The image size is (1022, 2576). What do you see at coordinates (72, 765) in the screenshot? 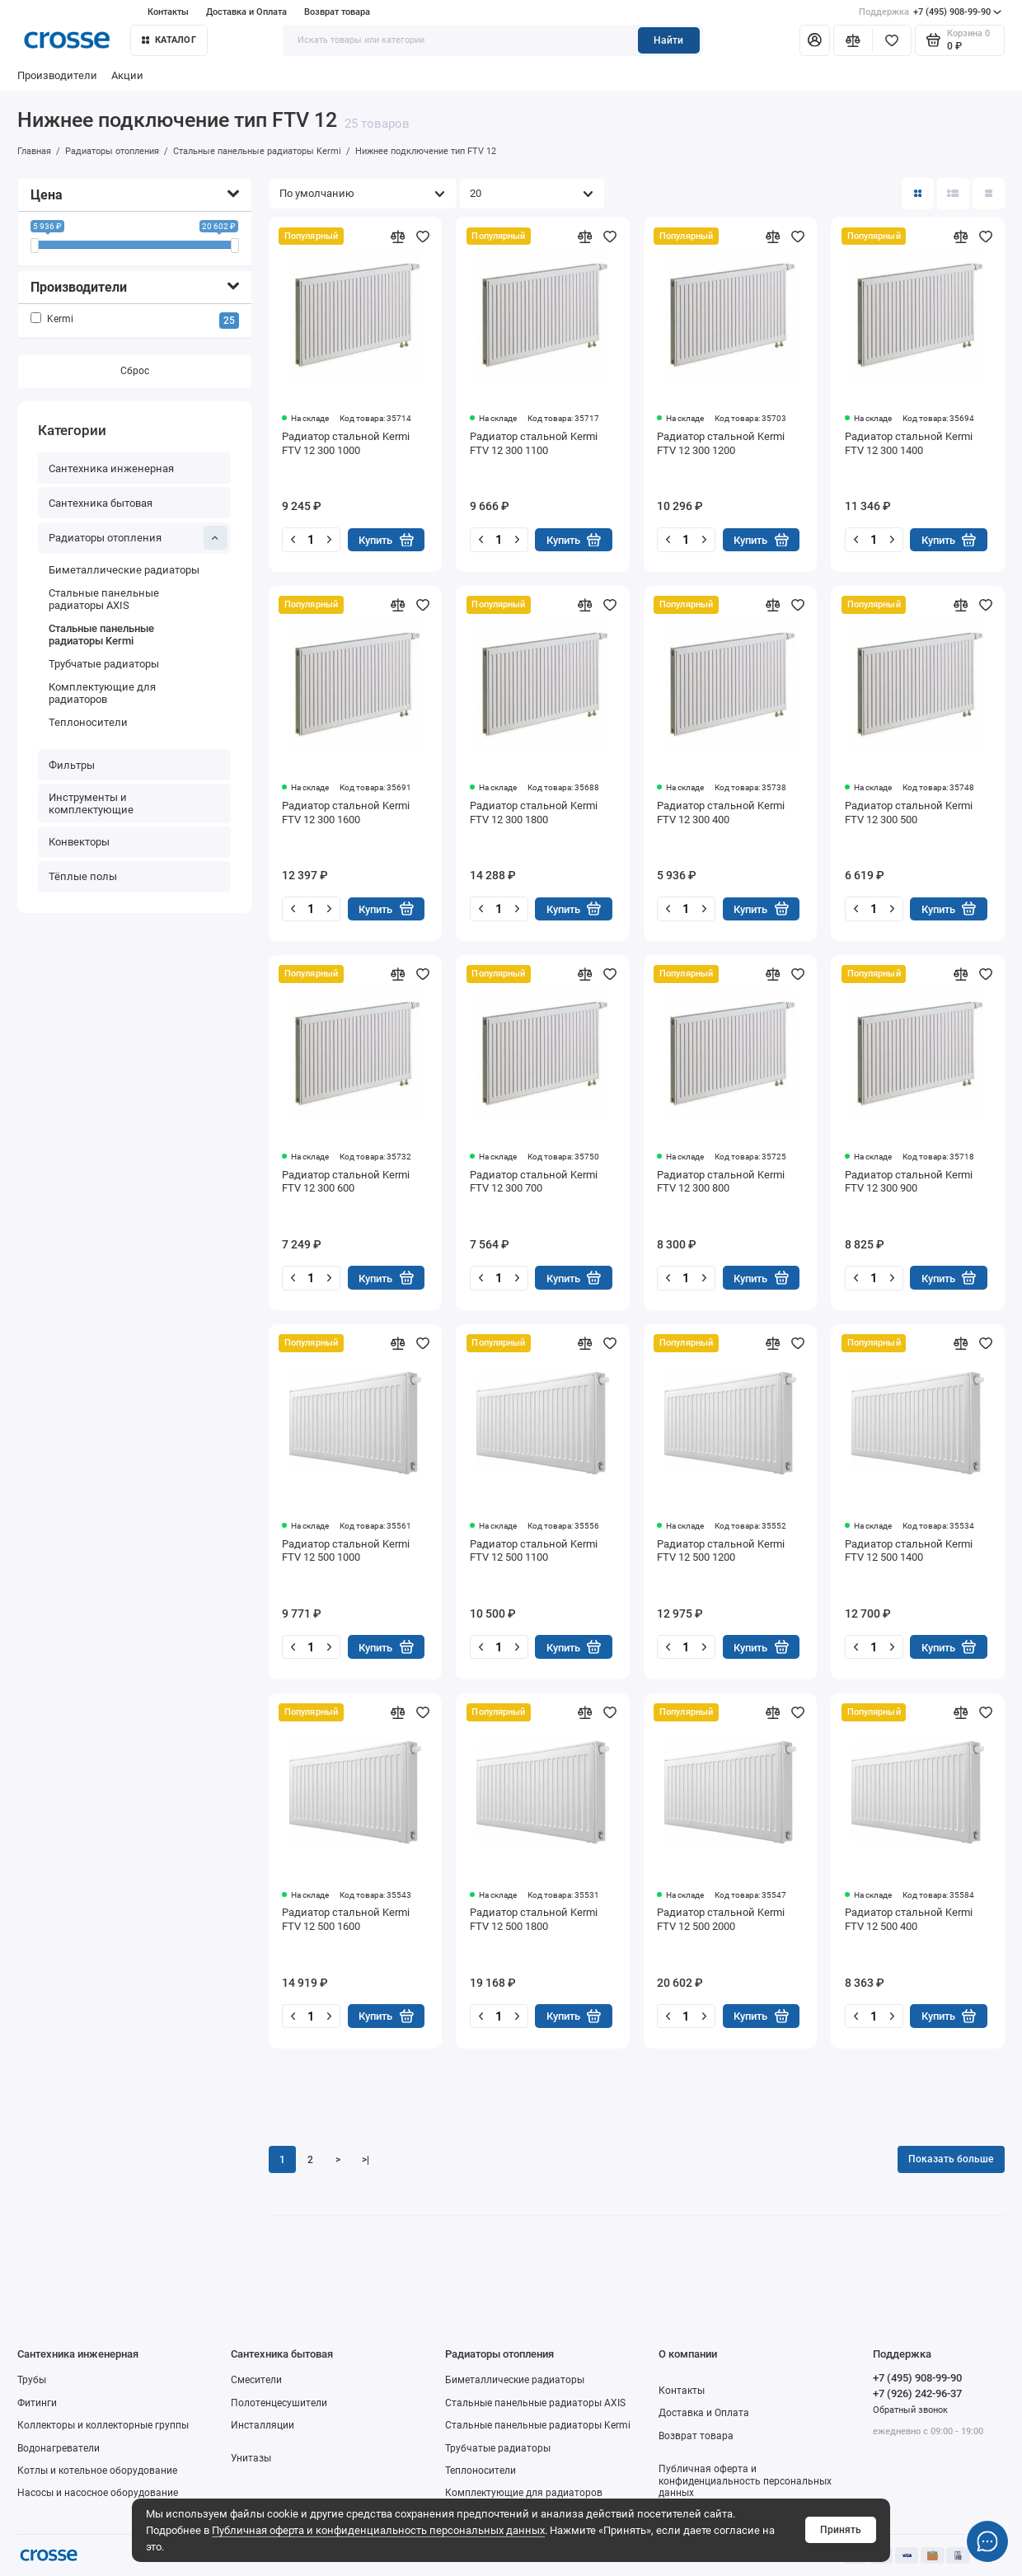
I see `Фильтры` at bounding box center [72, 765].